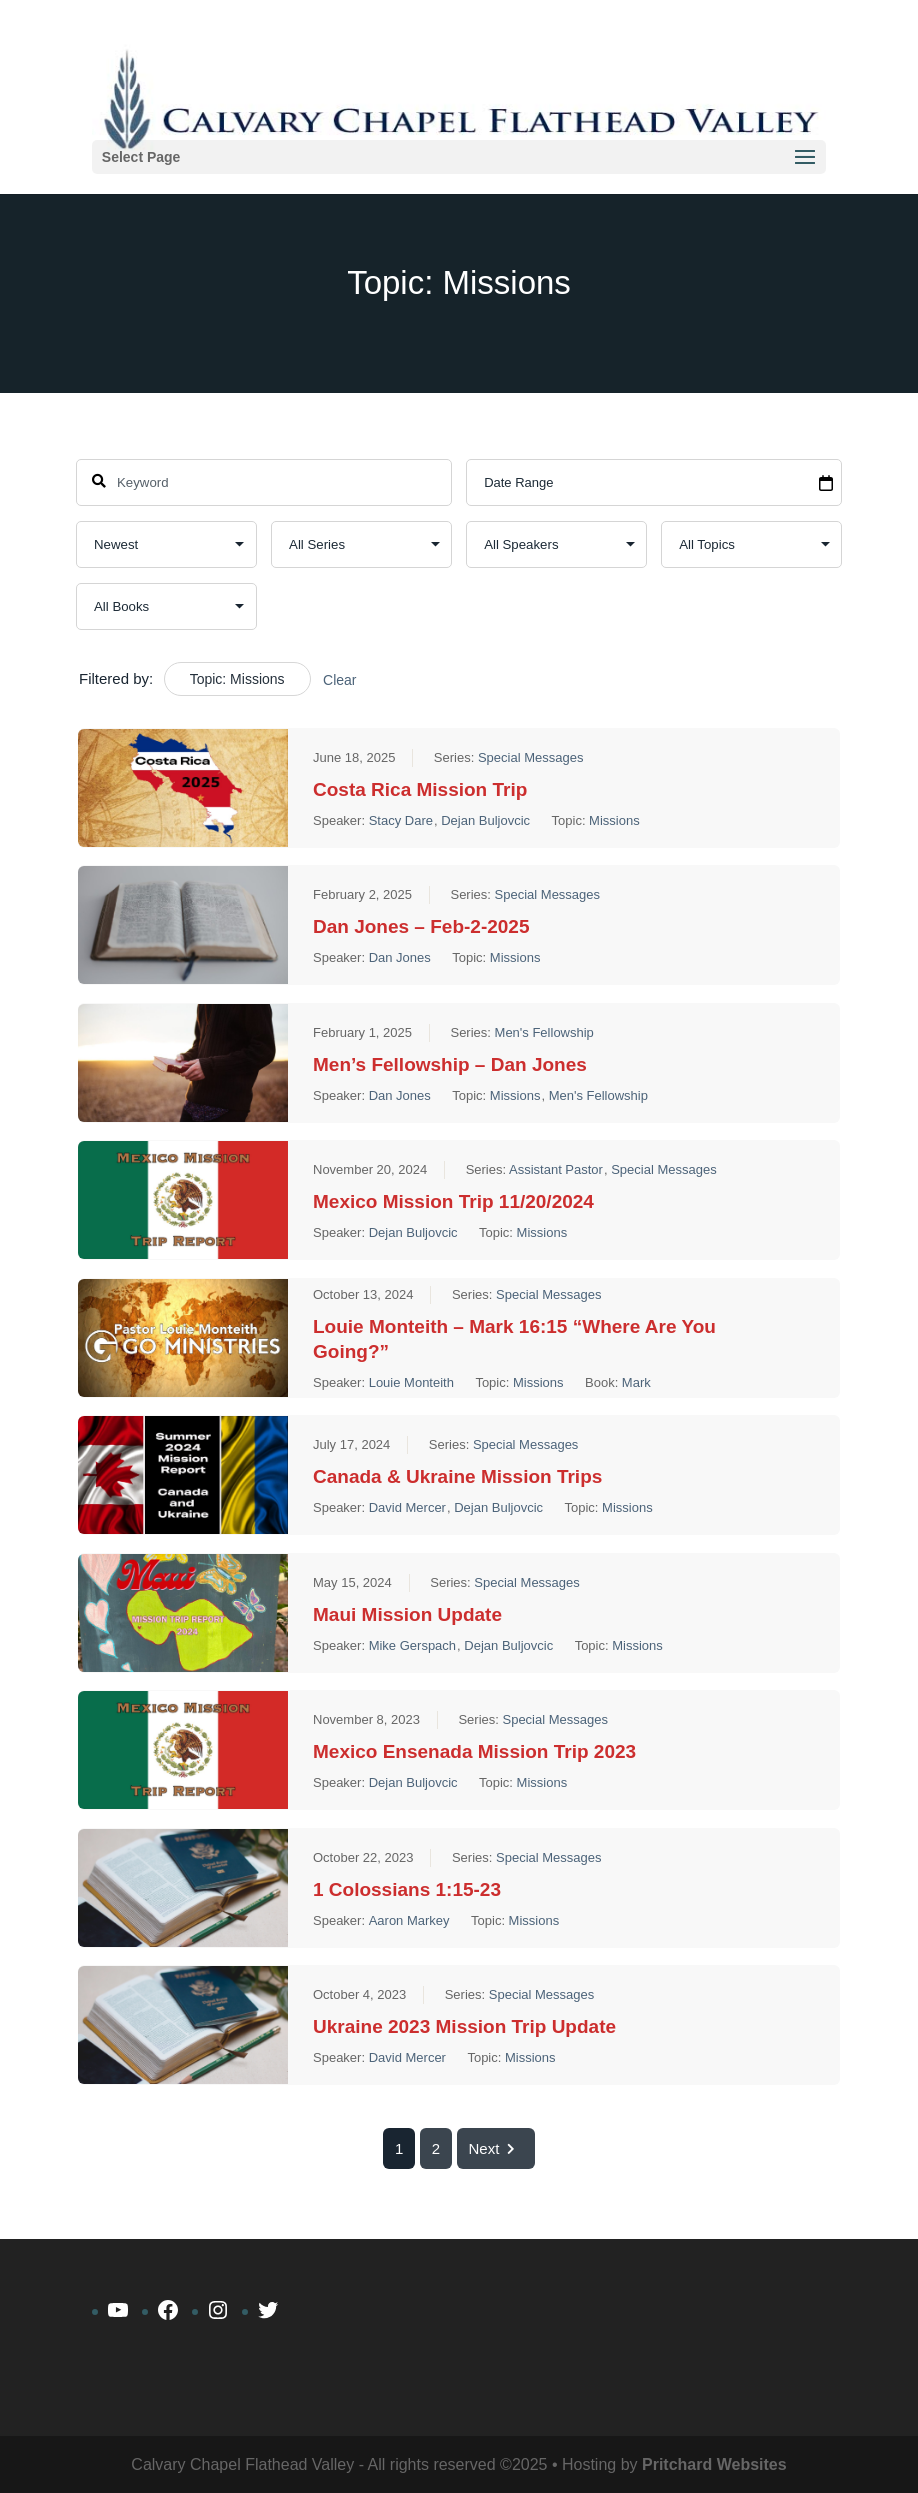  What do you see at coordinates (412, 1645) in the screenshot?
I see `Mike Gerspach` at bounding box center [412, 1645].